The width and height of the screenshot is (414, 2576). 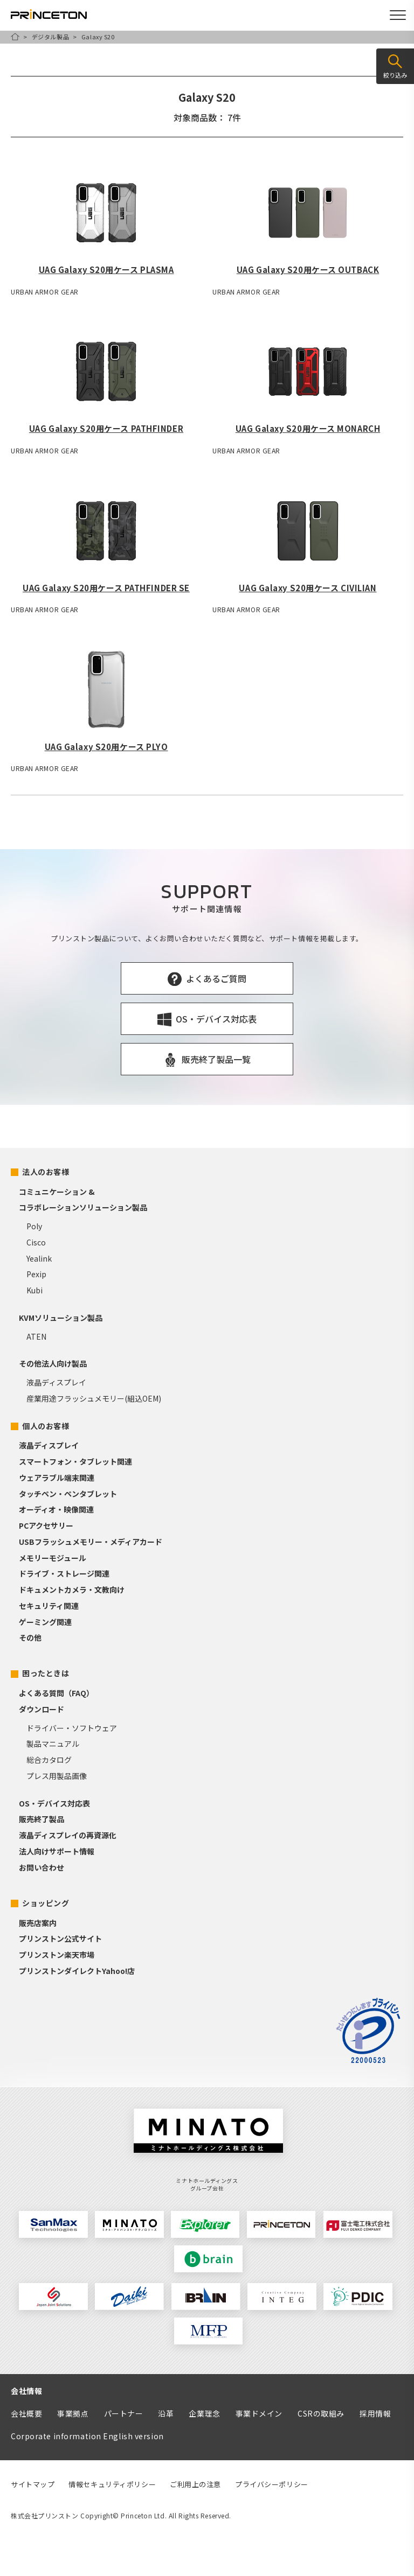 I want to click on よくある質問（FAQ）, so click(x=56, y=1693).